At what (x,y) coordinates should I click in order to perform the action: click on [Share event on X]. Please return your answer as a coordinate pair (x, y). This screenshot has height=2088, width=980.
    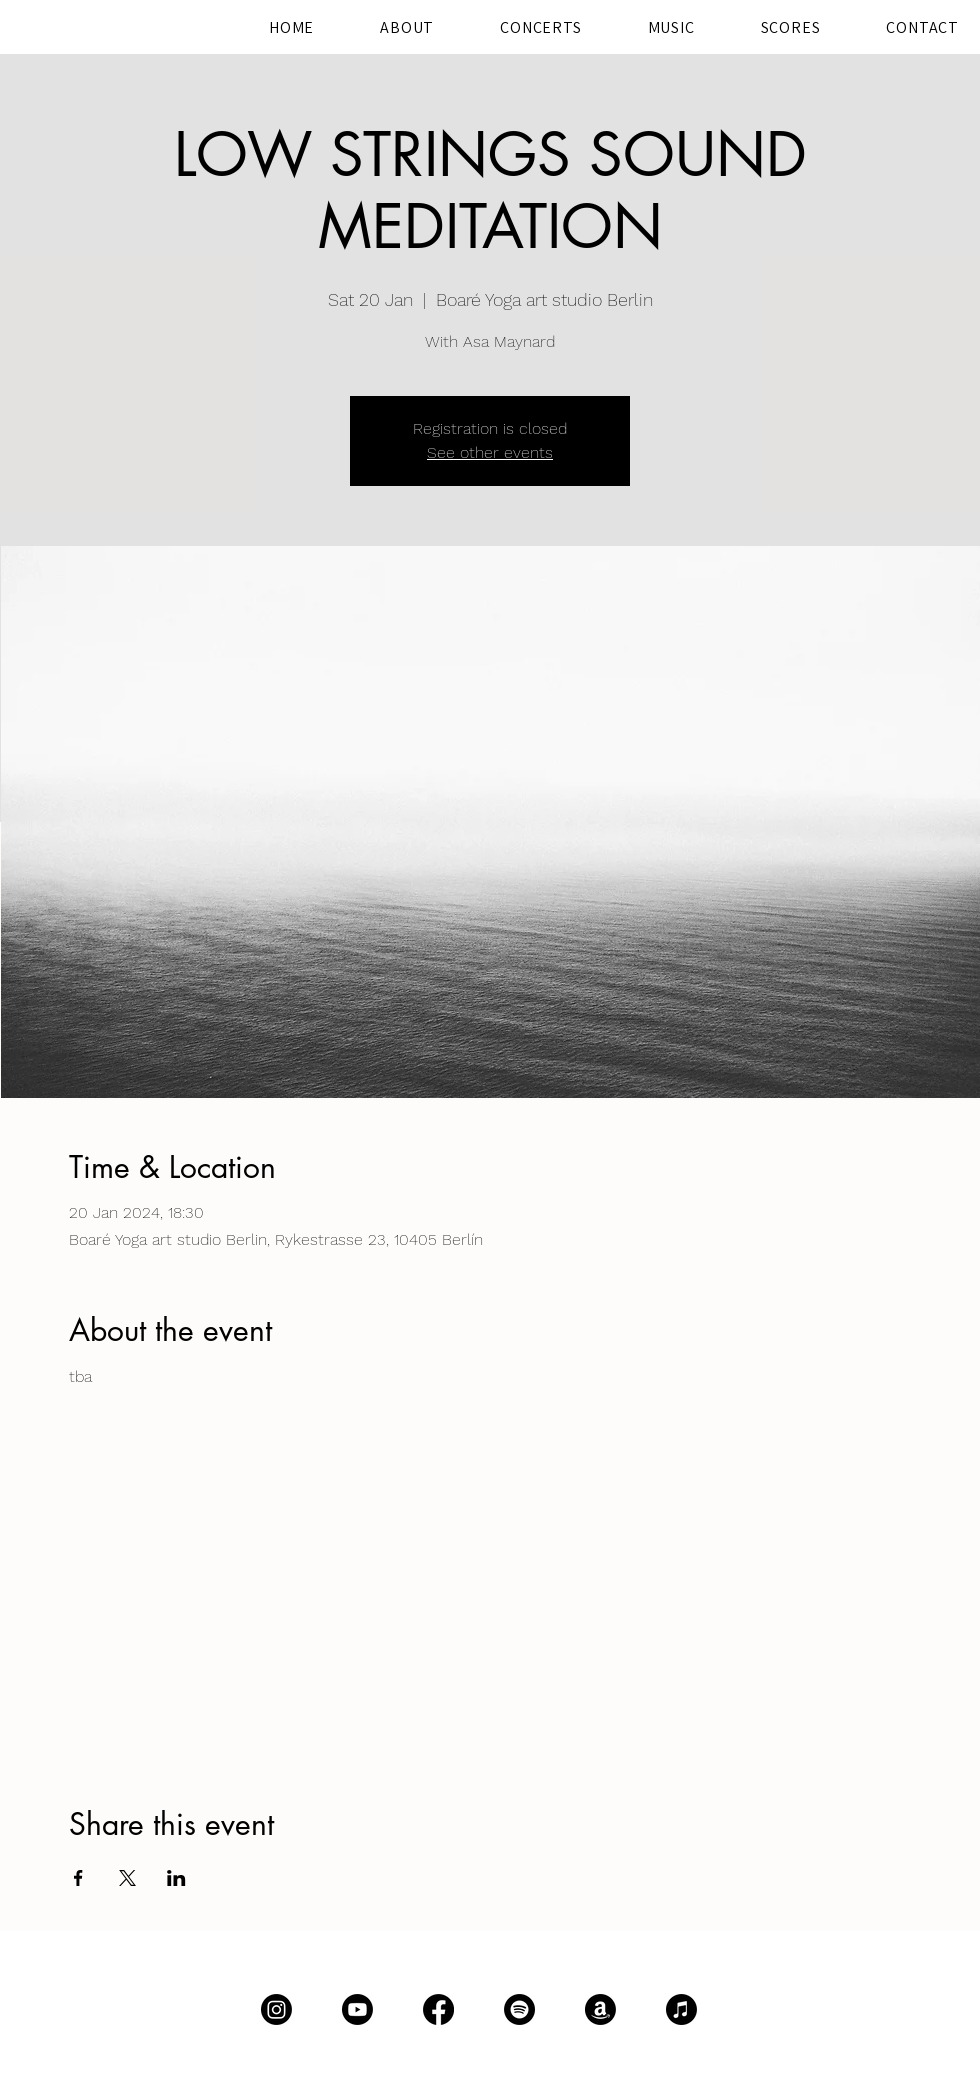
    Looking at the image, I should click on (127, 1878).